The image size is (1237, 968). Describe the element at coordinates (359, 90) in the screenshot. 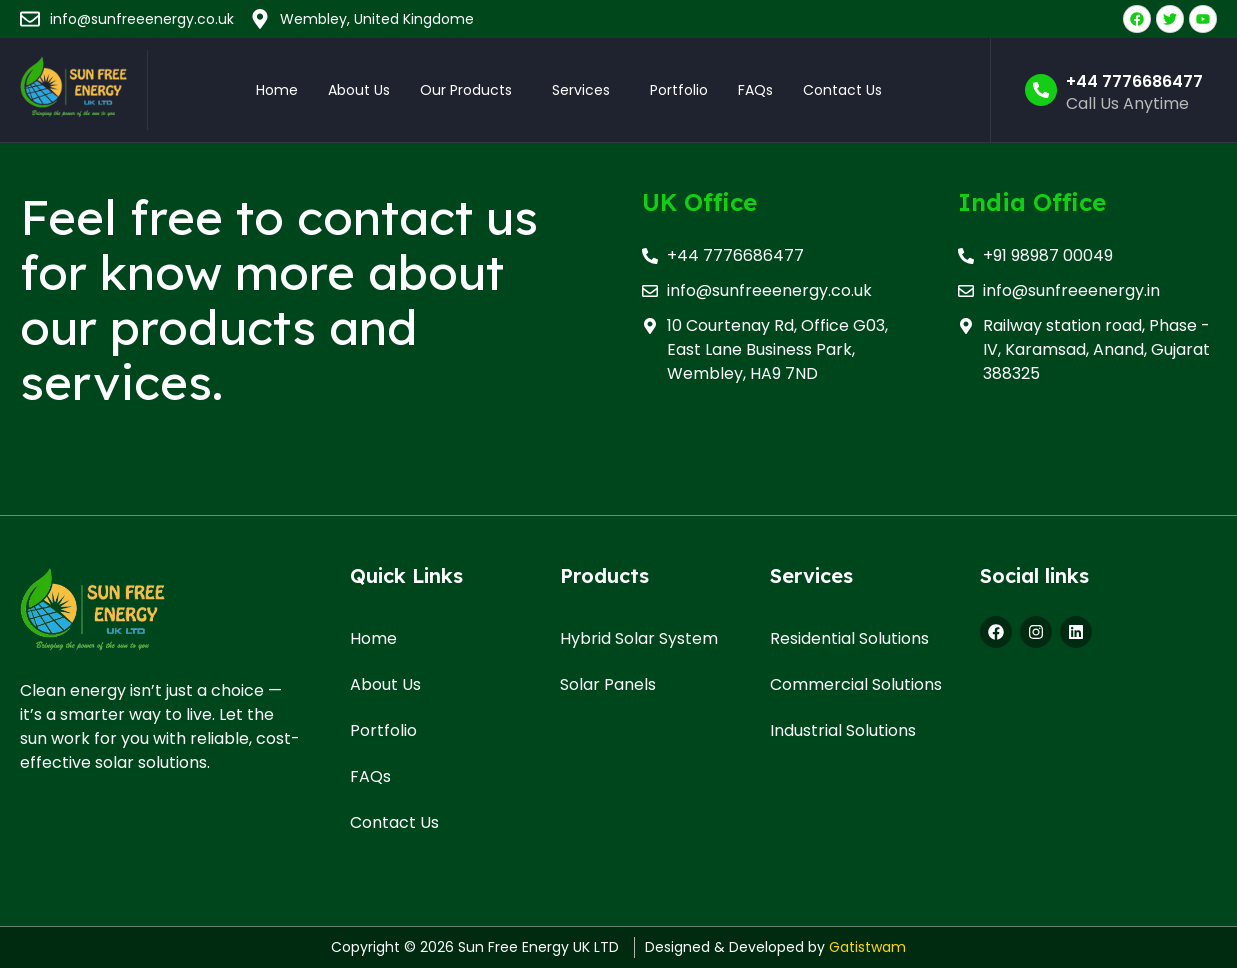

I see `About Us` at that location.